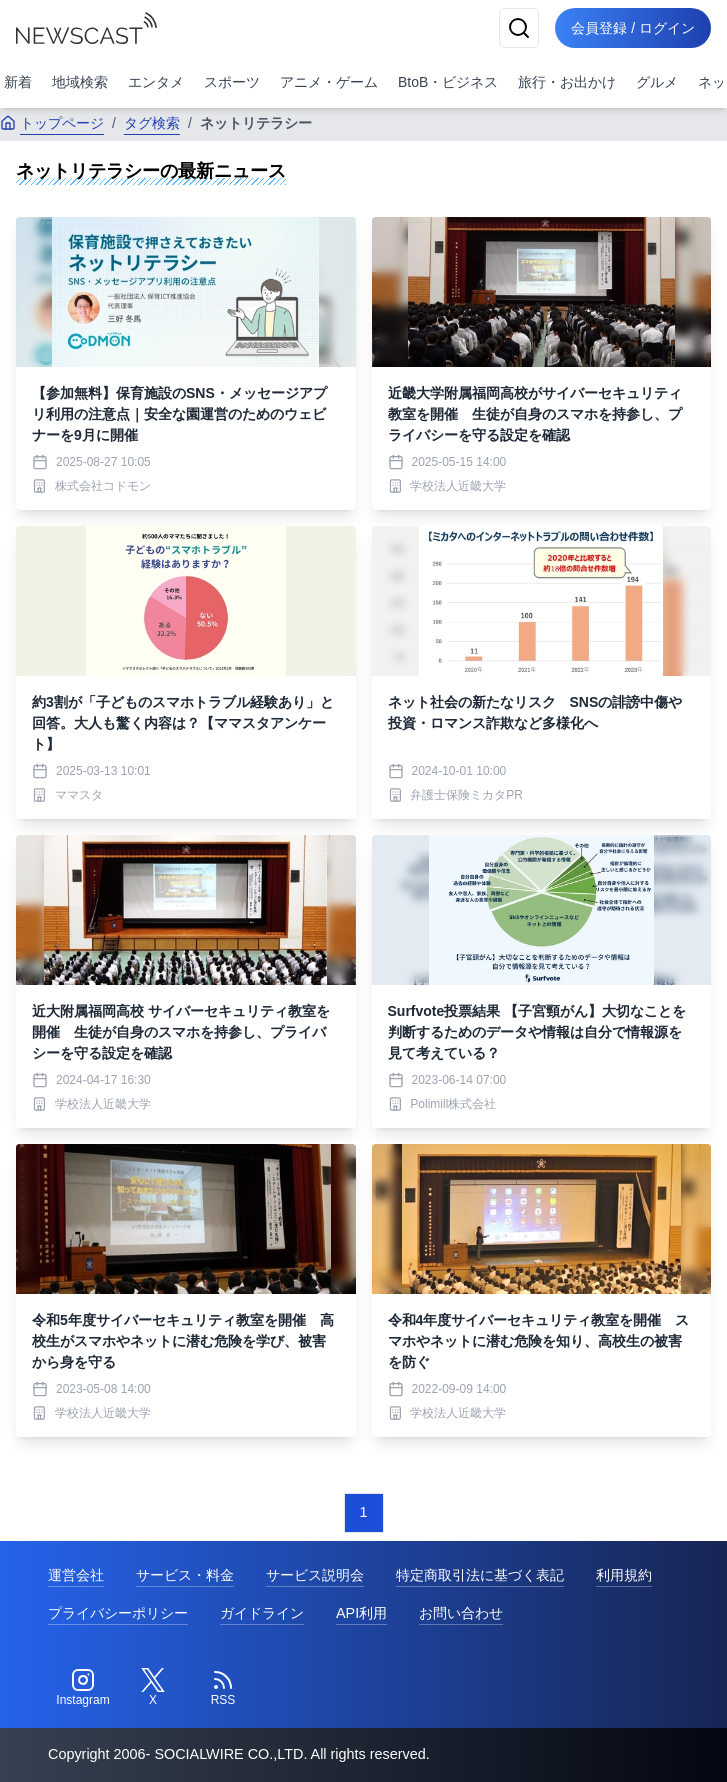 Image resolution: width=727 pixels, height=1782 pixels. I want to click on 特定商取引法に基づく表記, so click(480, 1575).